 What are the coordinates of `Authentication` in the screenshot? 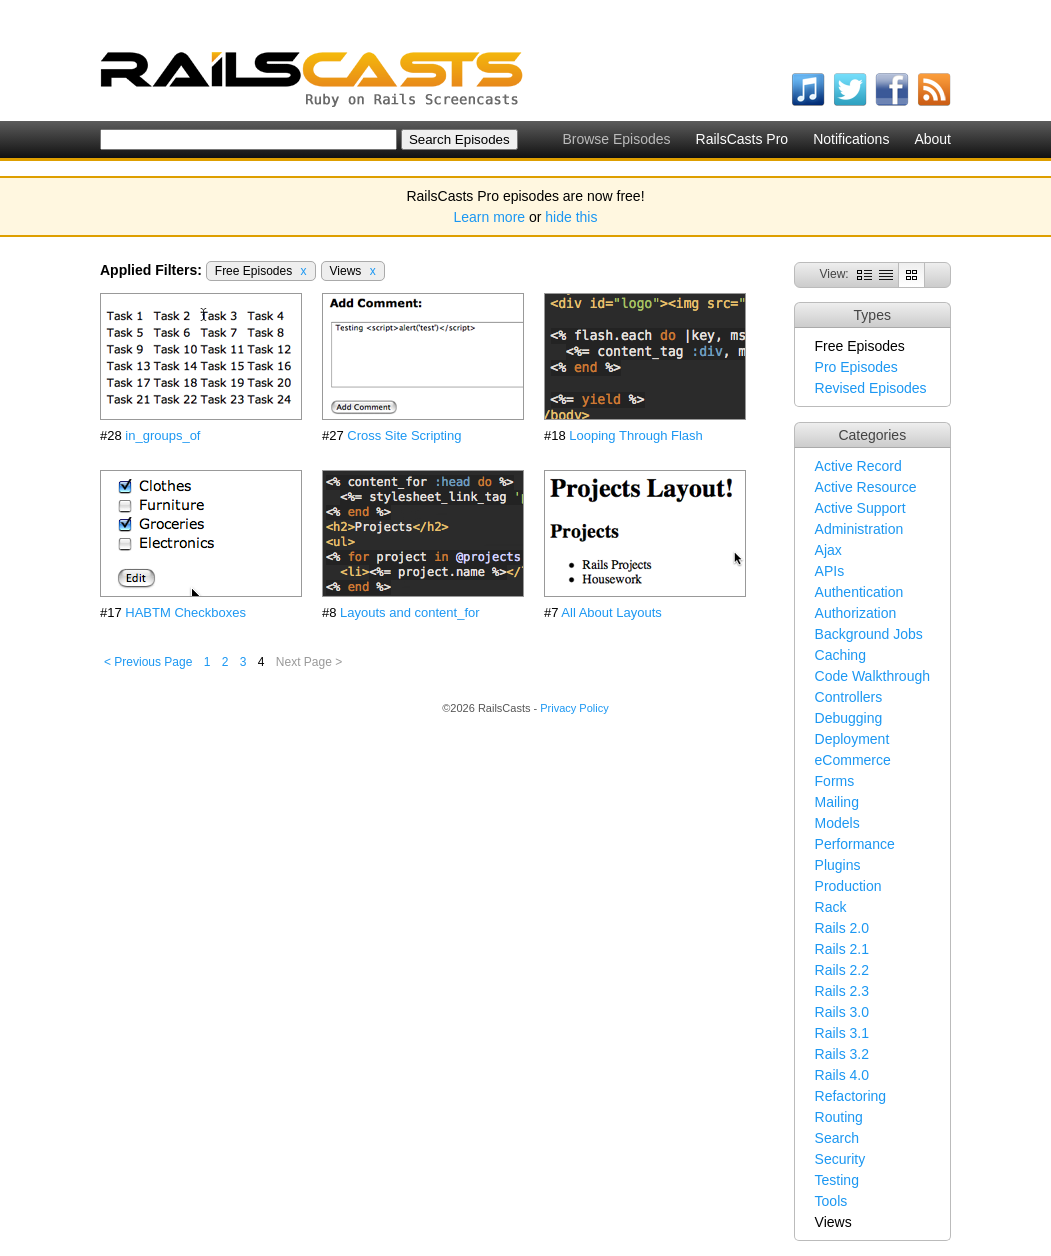 It's located at (859, 592).